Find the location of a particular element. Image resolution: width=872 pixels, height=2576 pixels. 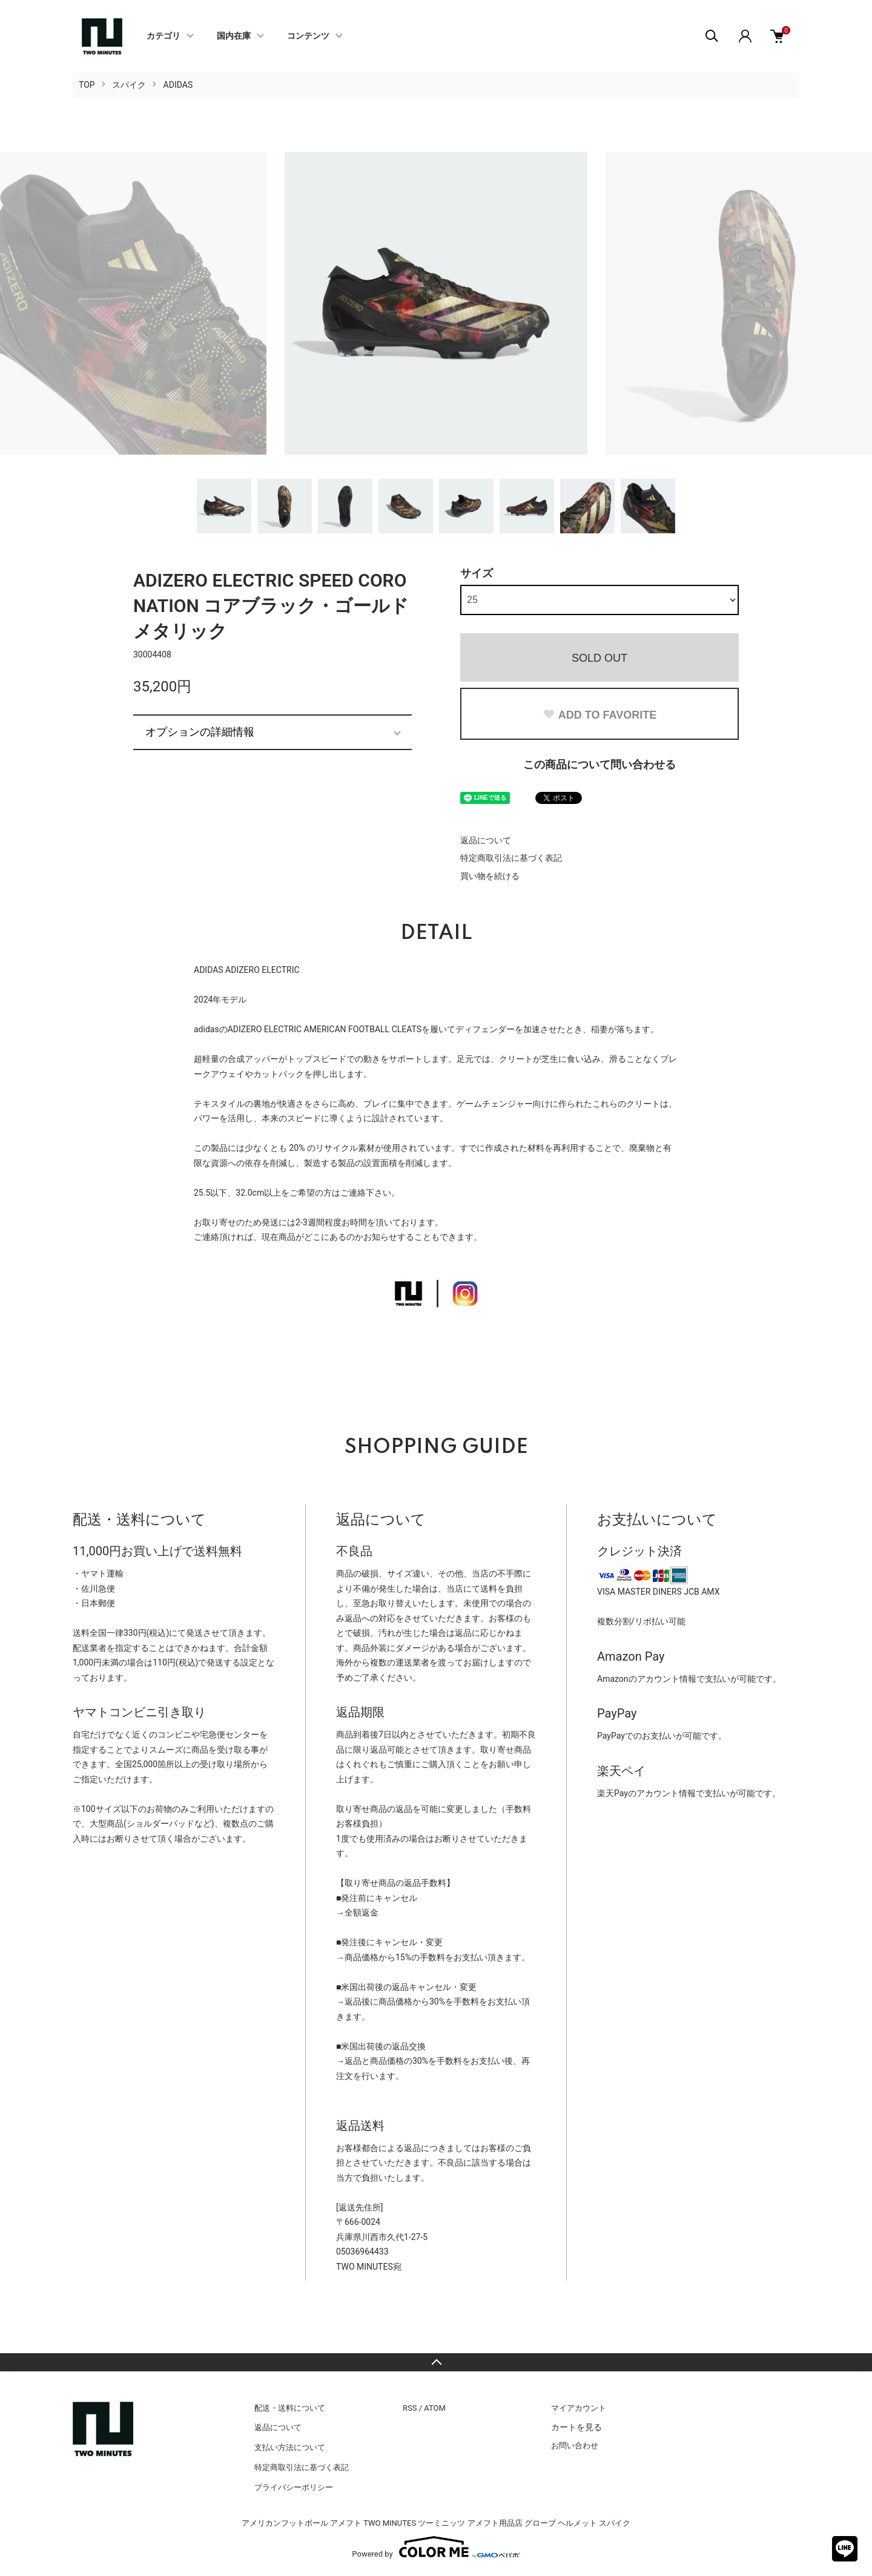

Powered by is located at coordinates (436, 2547).